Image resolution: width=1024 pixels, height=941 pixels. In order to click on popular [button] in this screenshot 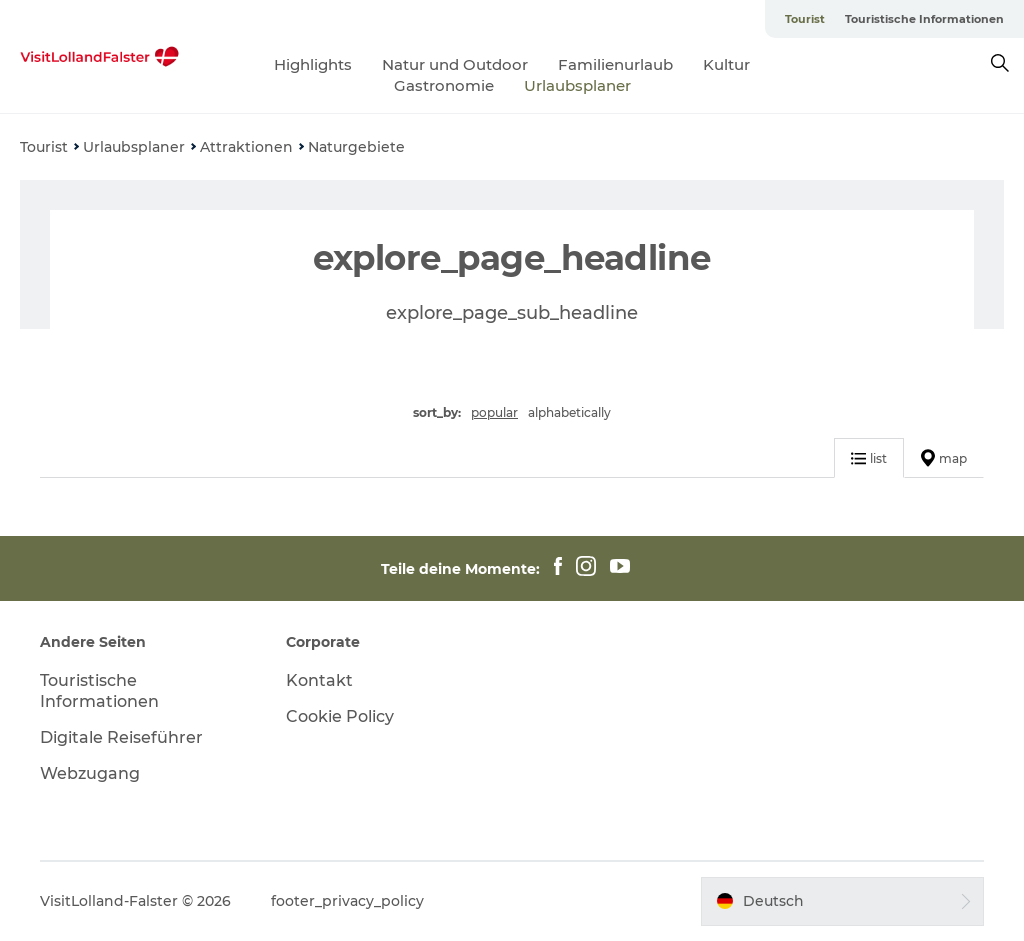, I will do `click(494, 412)`.